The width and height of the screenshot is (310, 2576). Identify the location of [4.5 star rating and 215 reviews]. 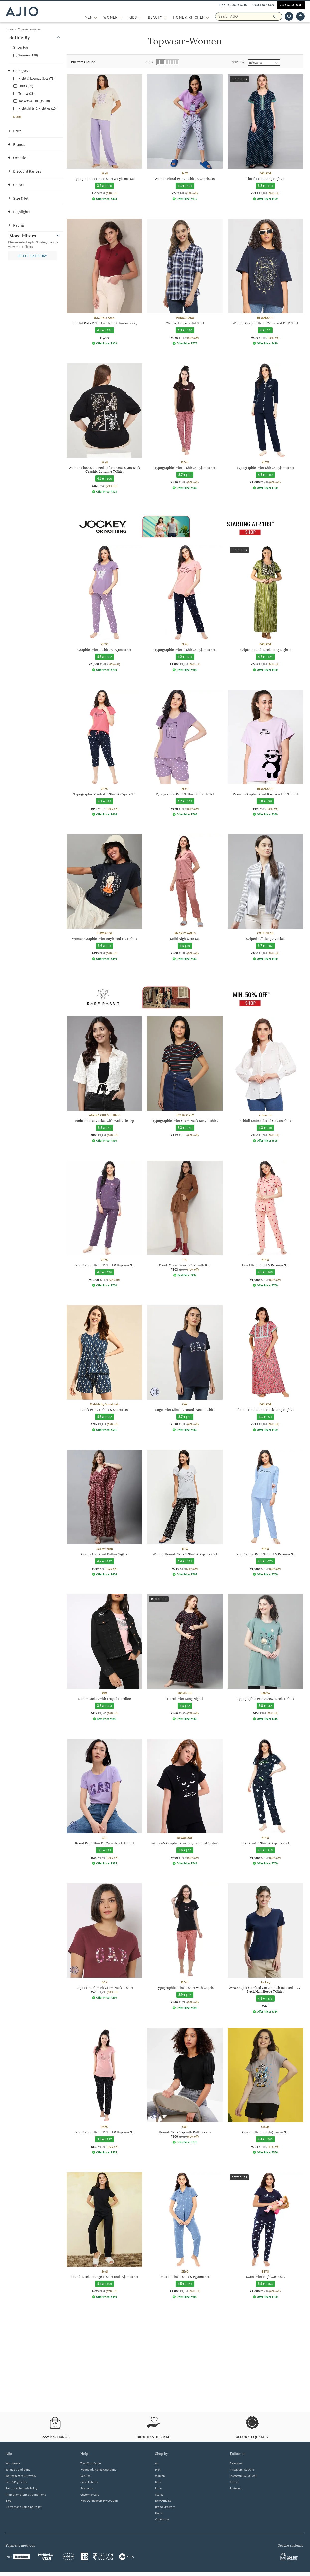
(265, 1850).